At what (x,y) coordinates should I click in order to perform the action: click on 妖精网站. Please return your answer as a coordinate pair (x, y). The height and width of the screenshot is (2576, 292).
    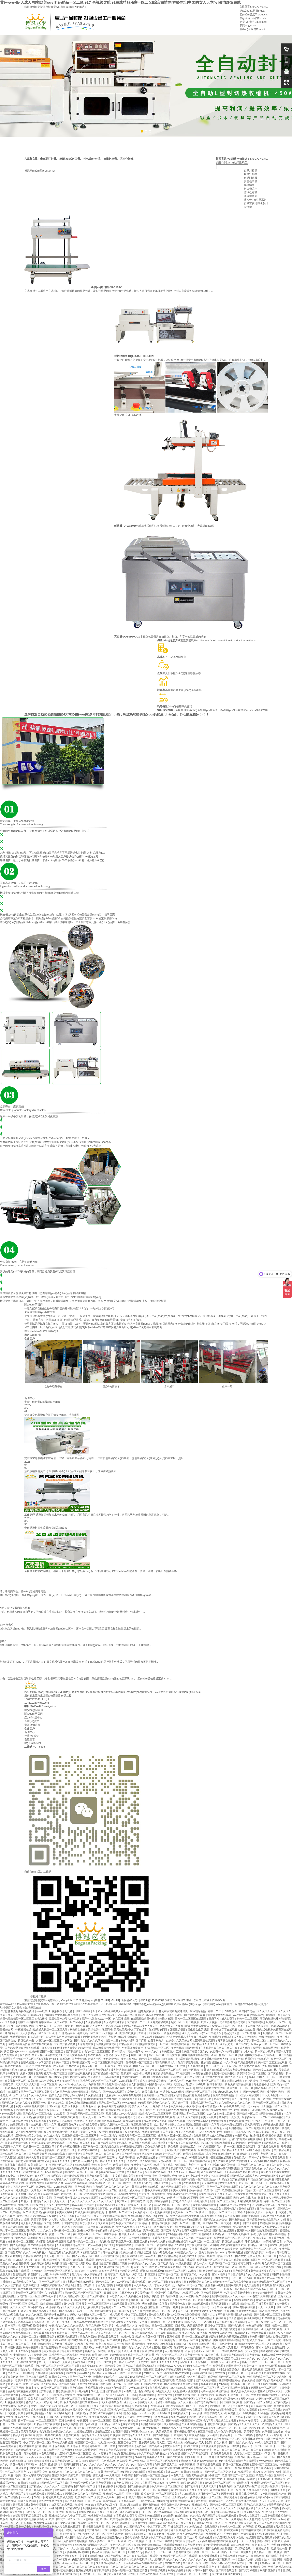
    Looking at the image, I should click on (42, 2446).